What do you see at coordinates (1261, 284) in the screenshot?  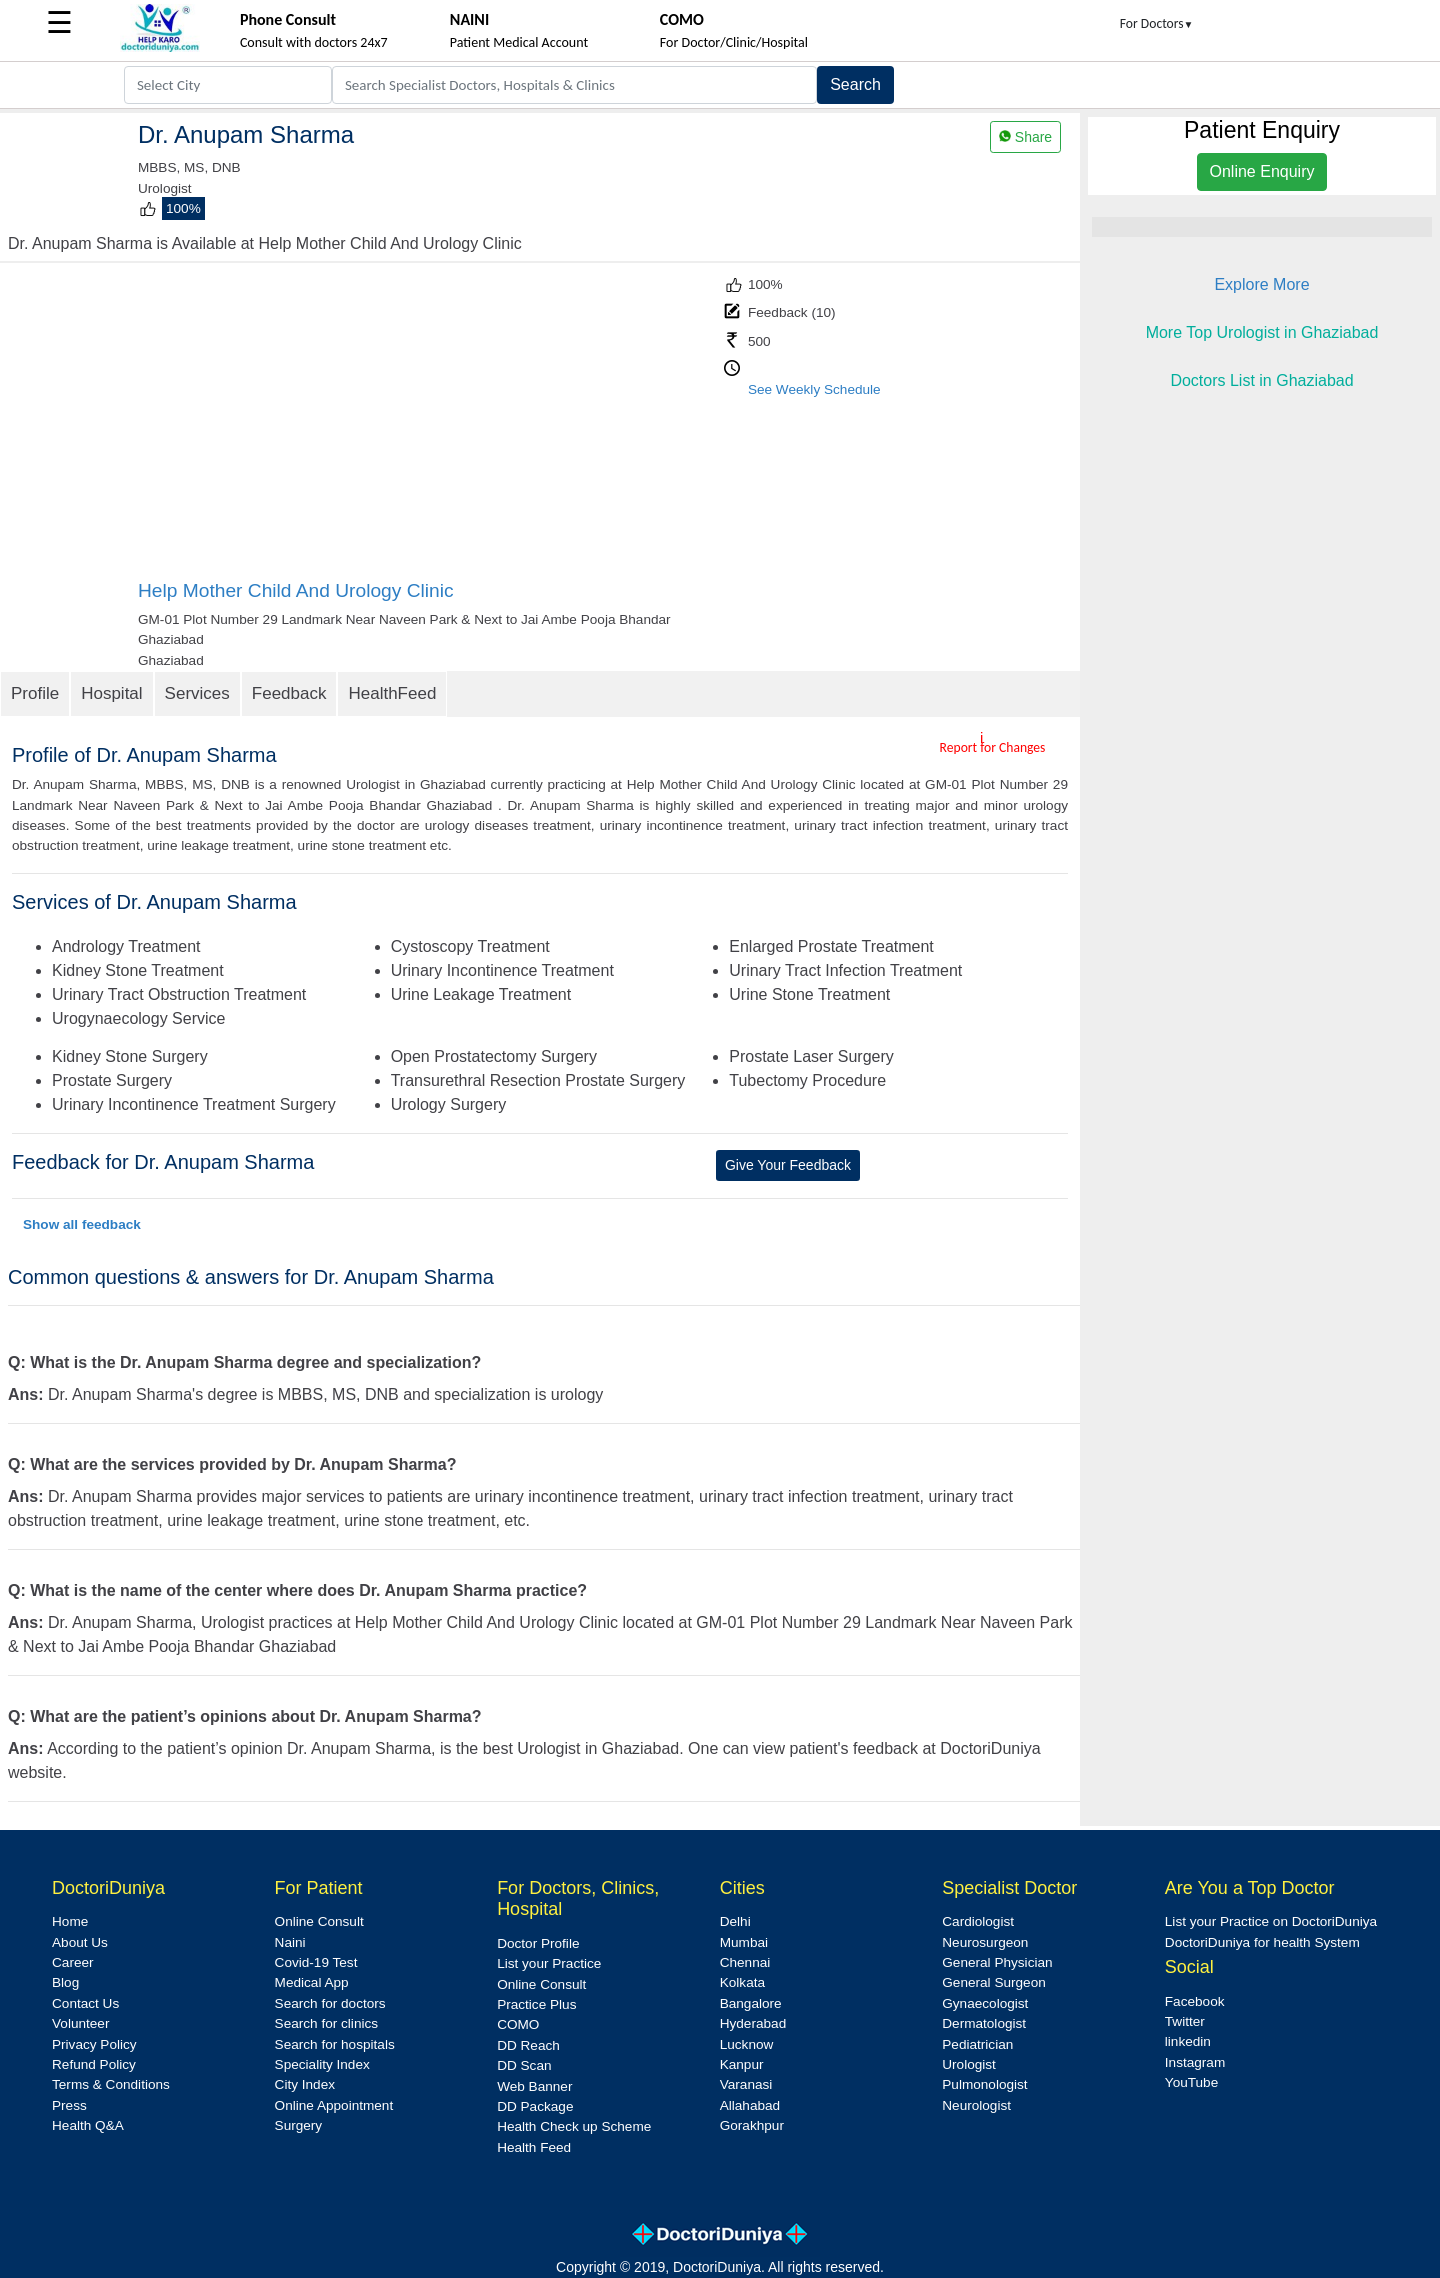 I see `Explore More` at bounding box center [1261, 284].